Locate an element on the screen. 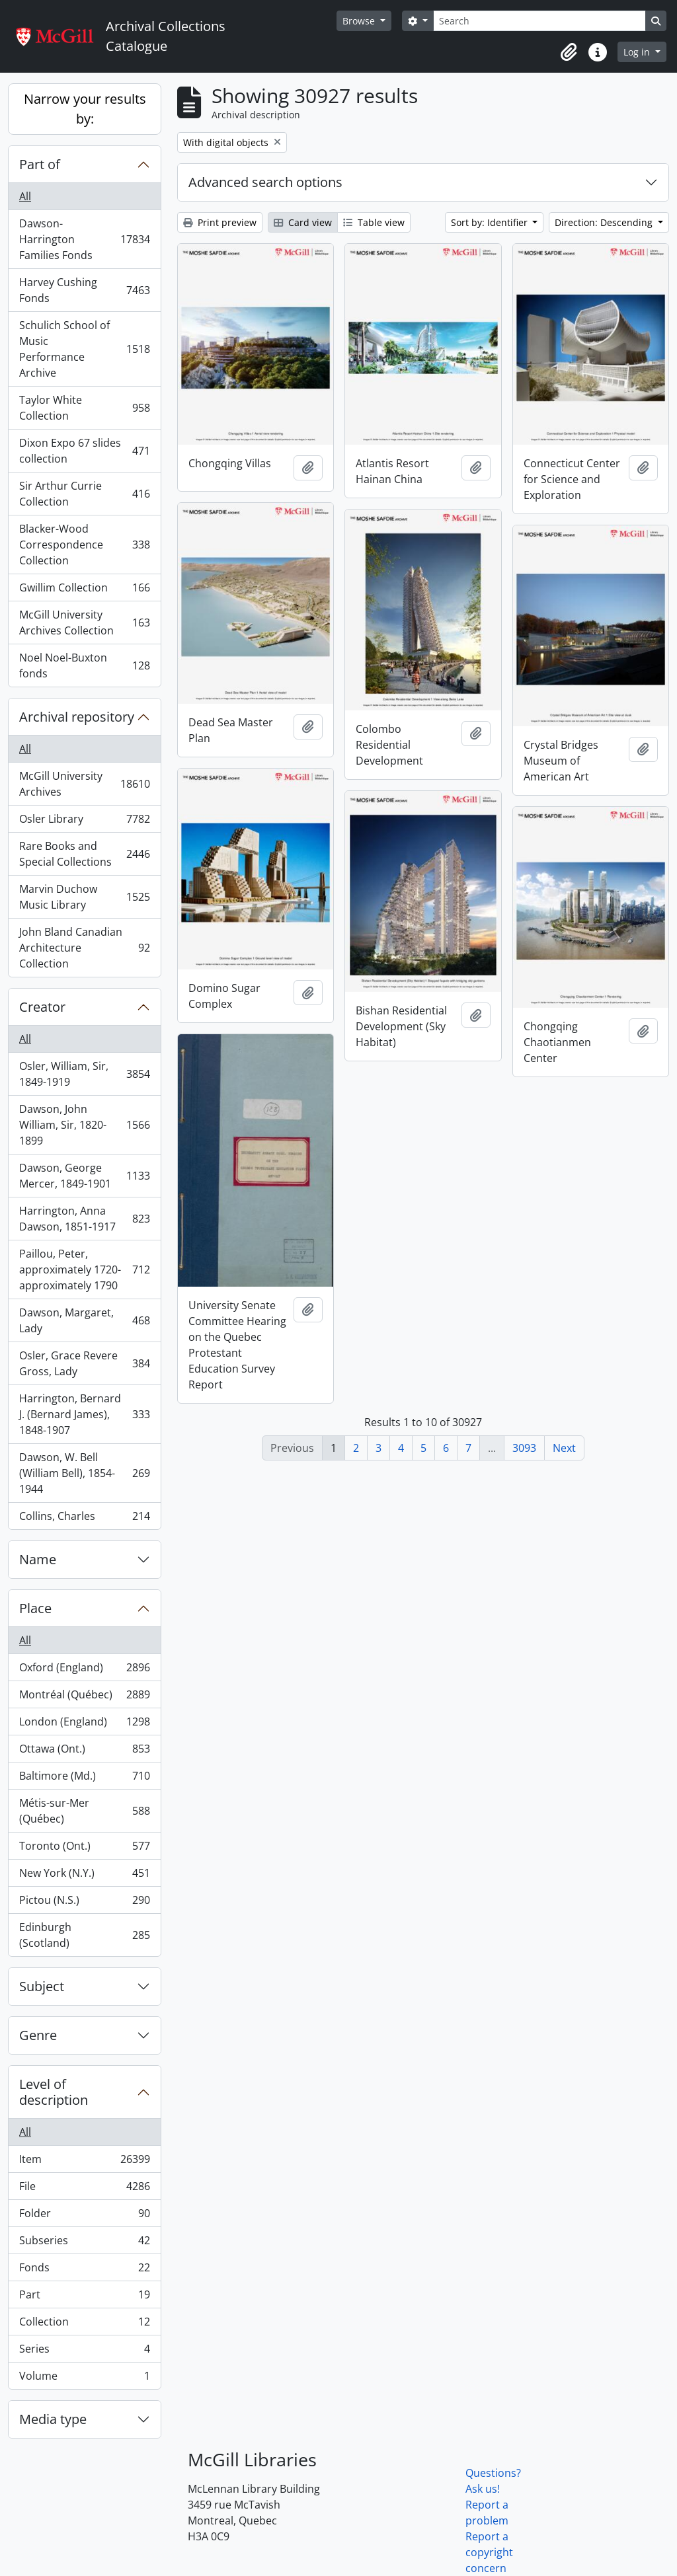 This screenshot has height=2576, width=677. Dawson, George Mercer, 1849-1901 is located at coordinates (84, 1175).